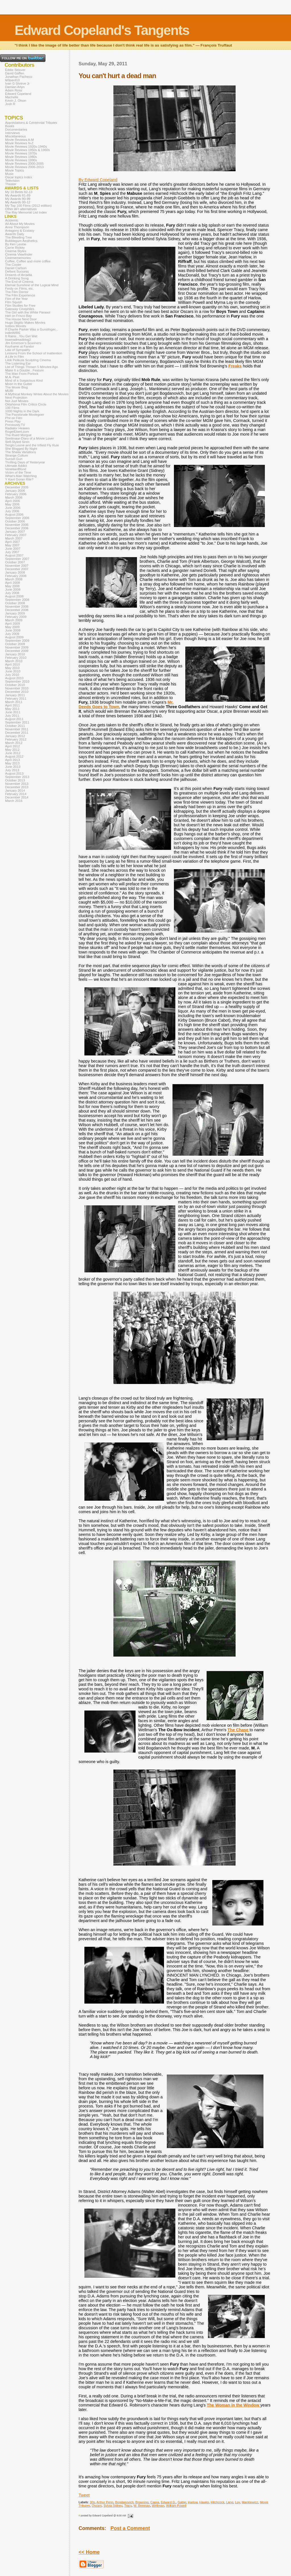  Describe the element at coordinates (15, 657) in the screenshot. I see `February 2010` at that location.